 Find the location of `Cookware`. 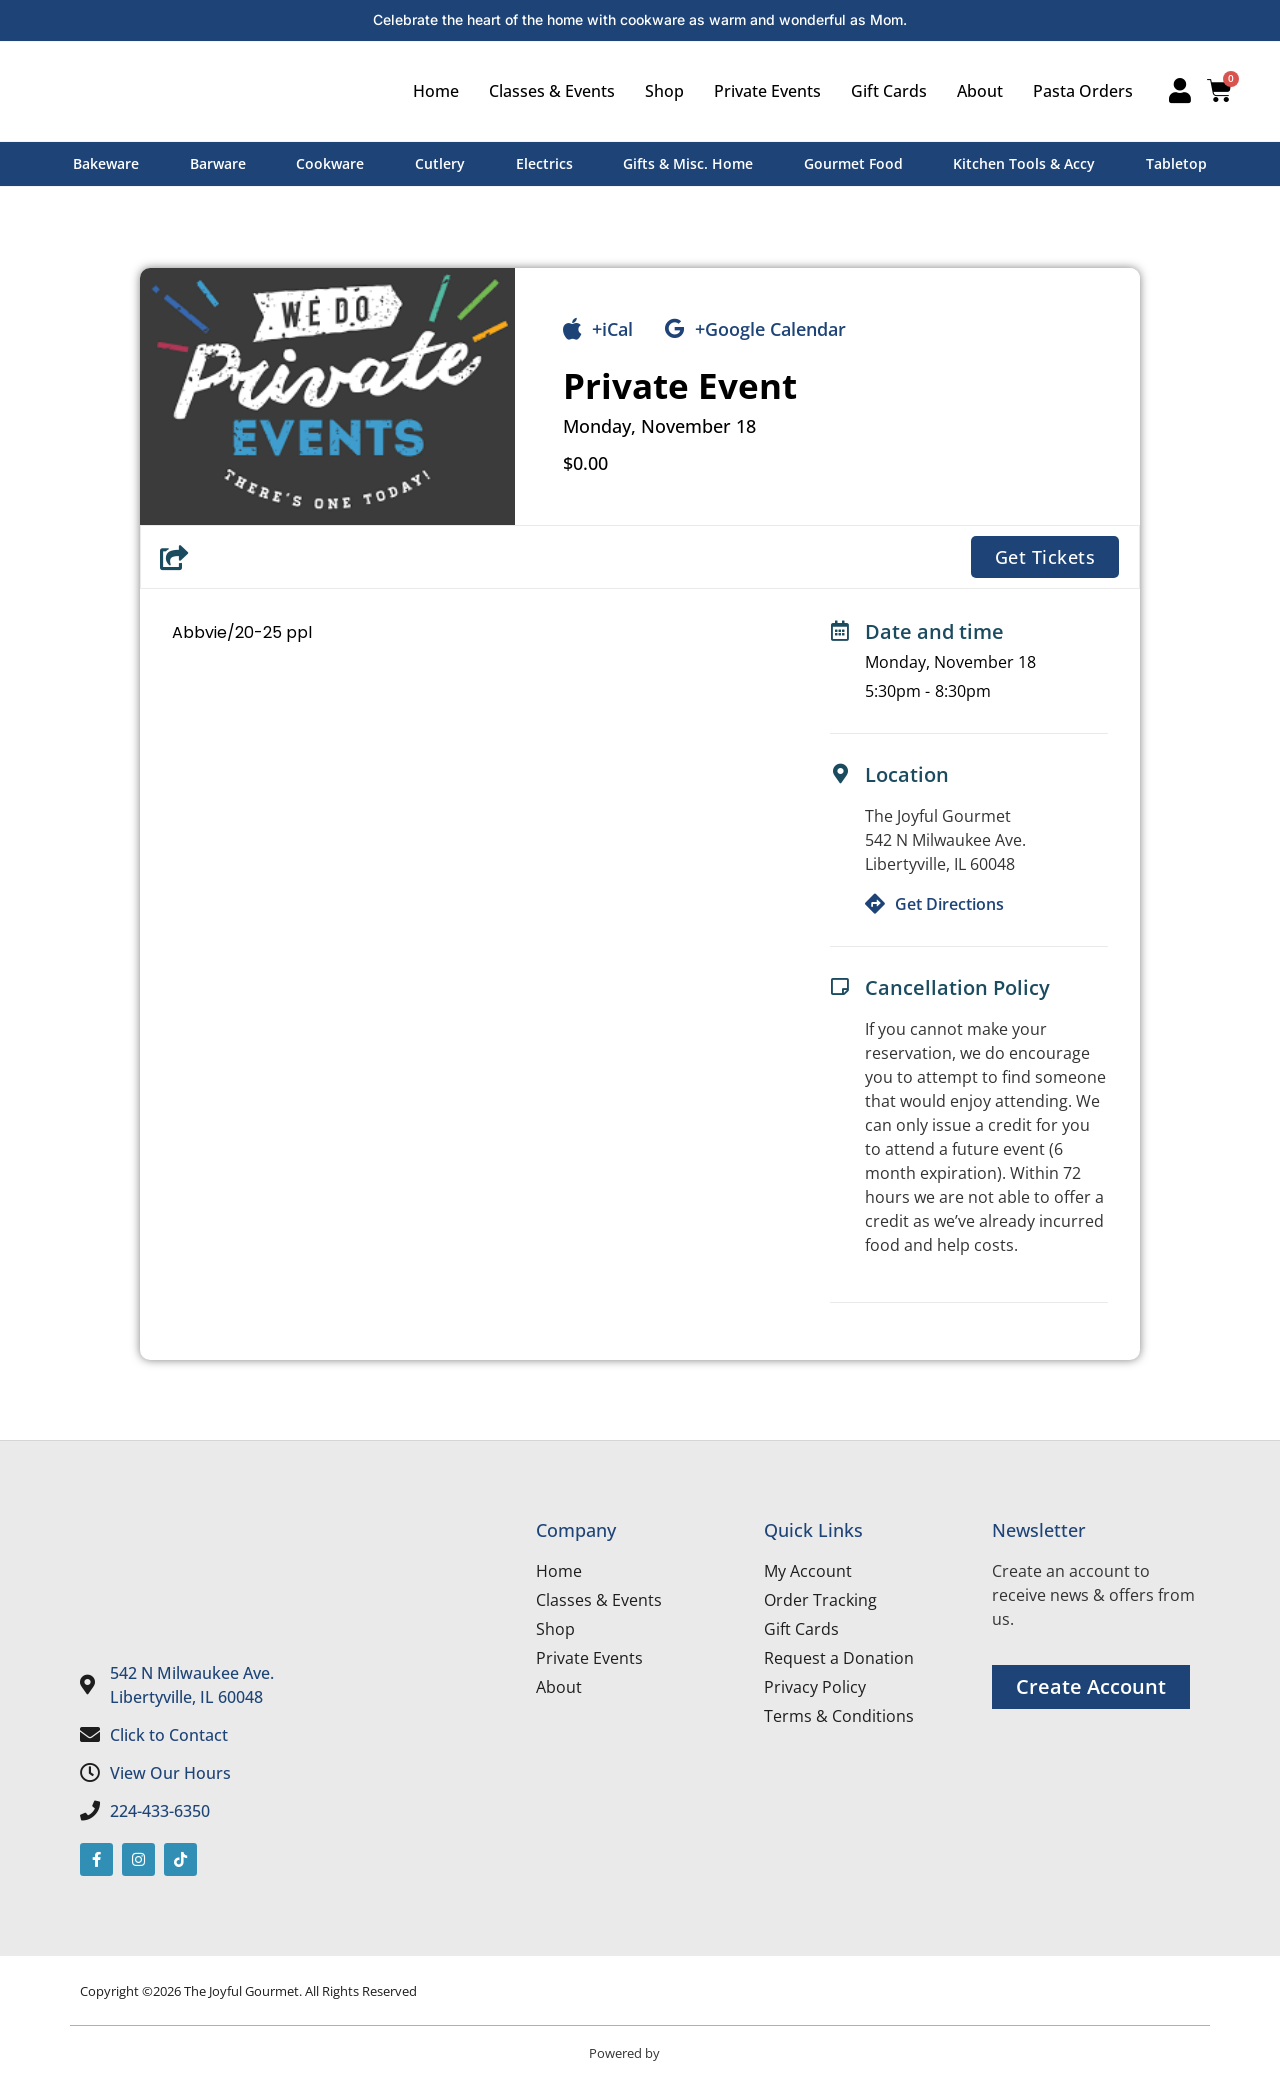

Cookware is located at coordinates (330, 163).